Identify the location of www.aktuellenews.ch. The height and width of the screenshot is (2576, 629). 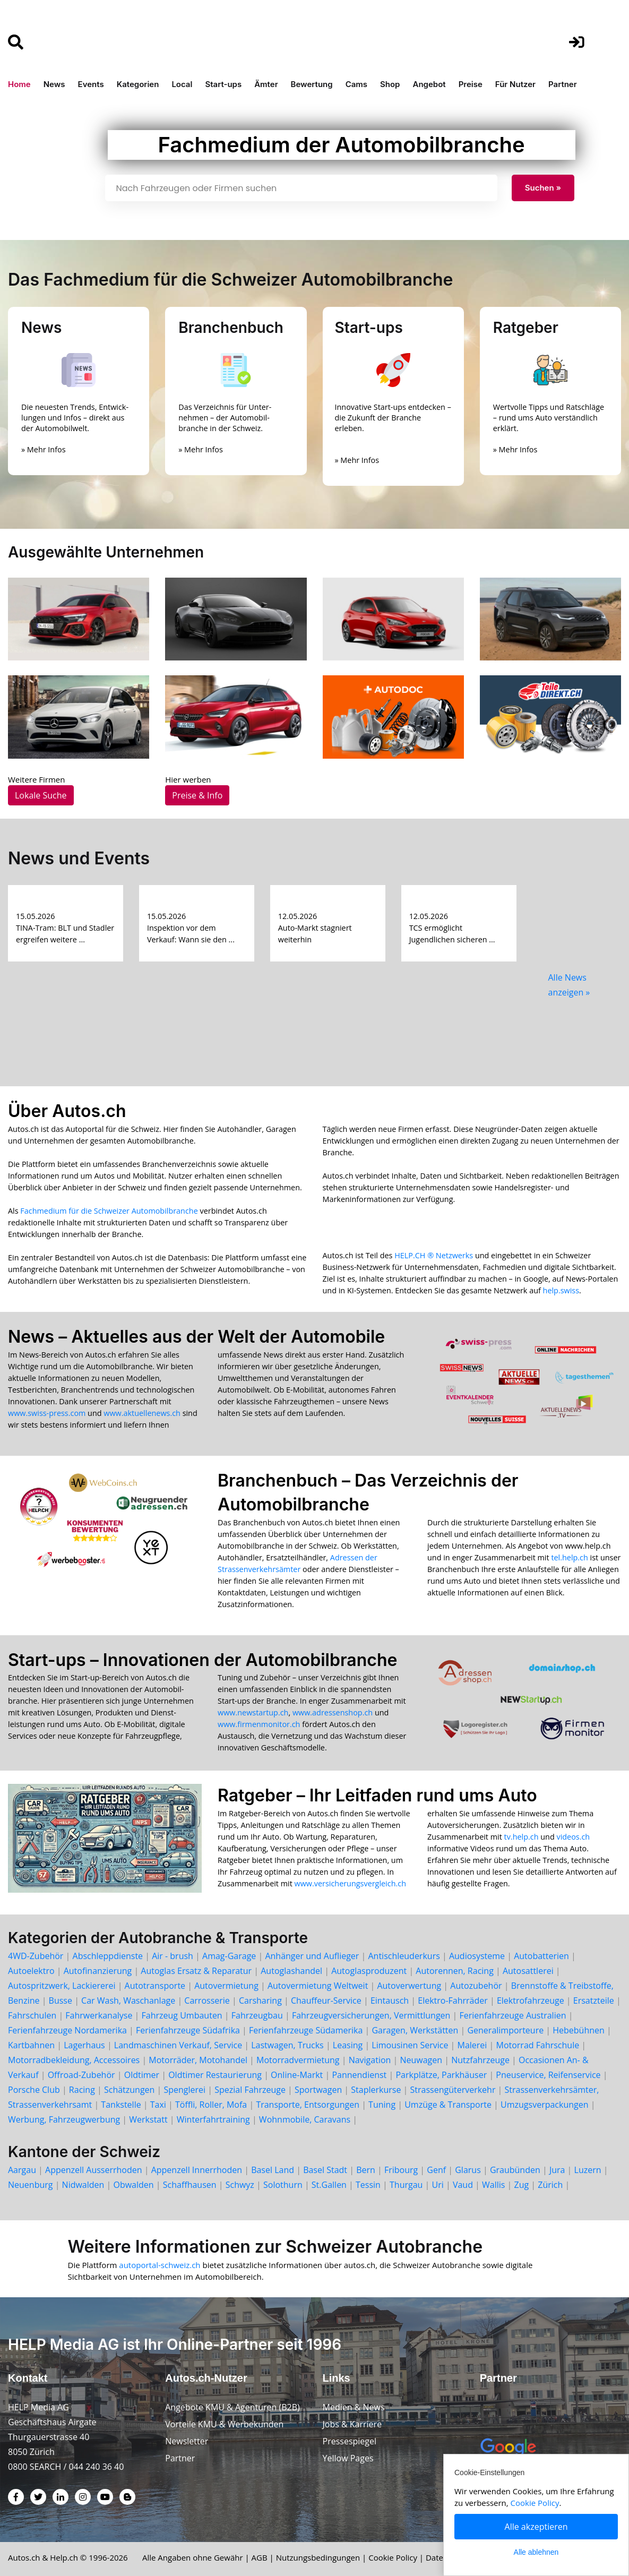
(142, 1413).